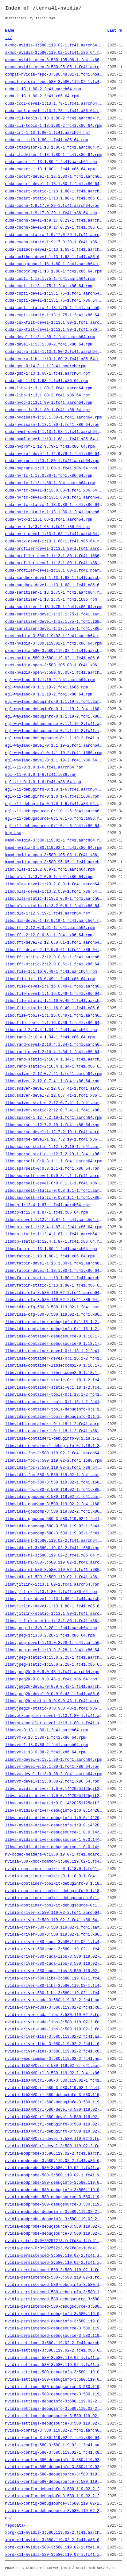 This screenshot has height=2576, width=127. What do you see at coordinates (53, 242) in the screenshot?
I see `cuda-cudnn-static-1:9.17.0.29-1.fc41.x86_64.rpm` at bounding box center [53, 242].